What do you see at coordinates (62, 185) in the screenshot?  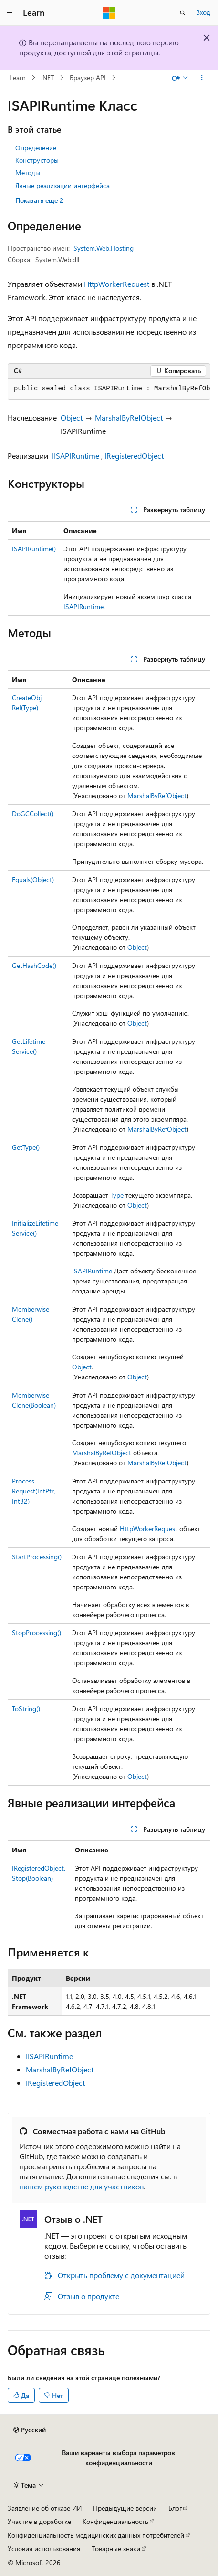 I see `Явные реализации интерфейса` at bounding box center [62, 185].